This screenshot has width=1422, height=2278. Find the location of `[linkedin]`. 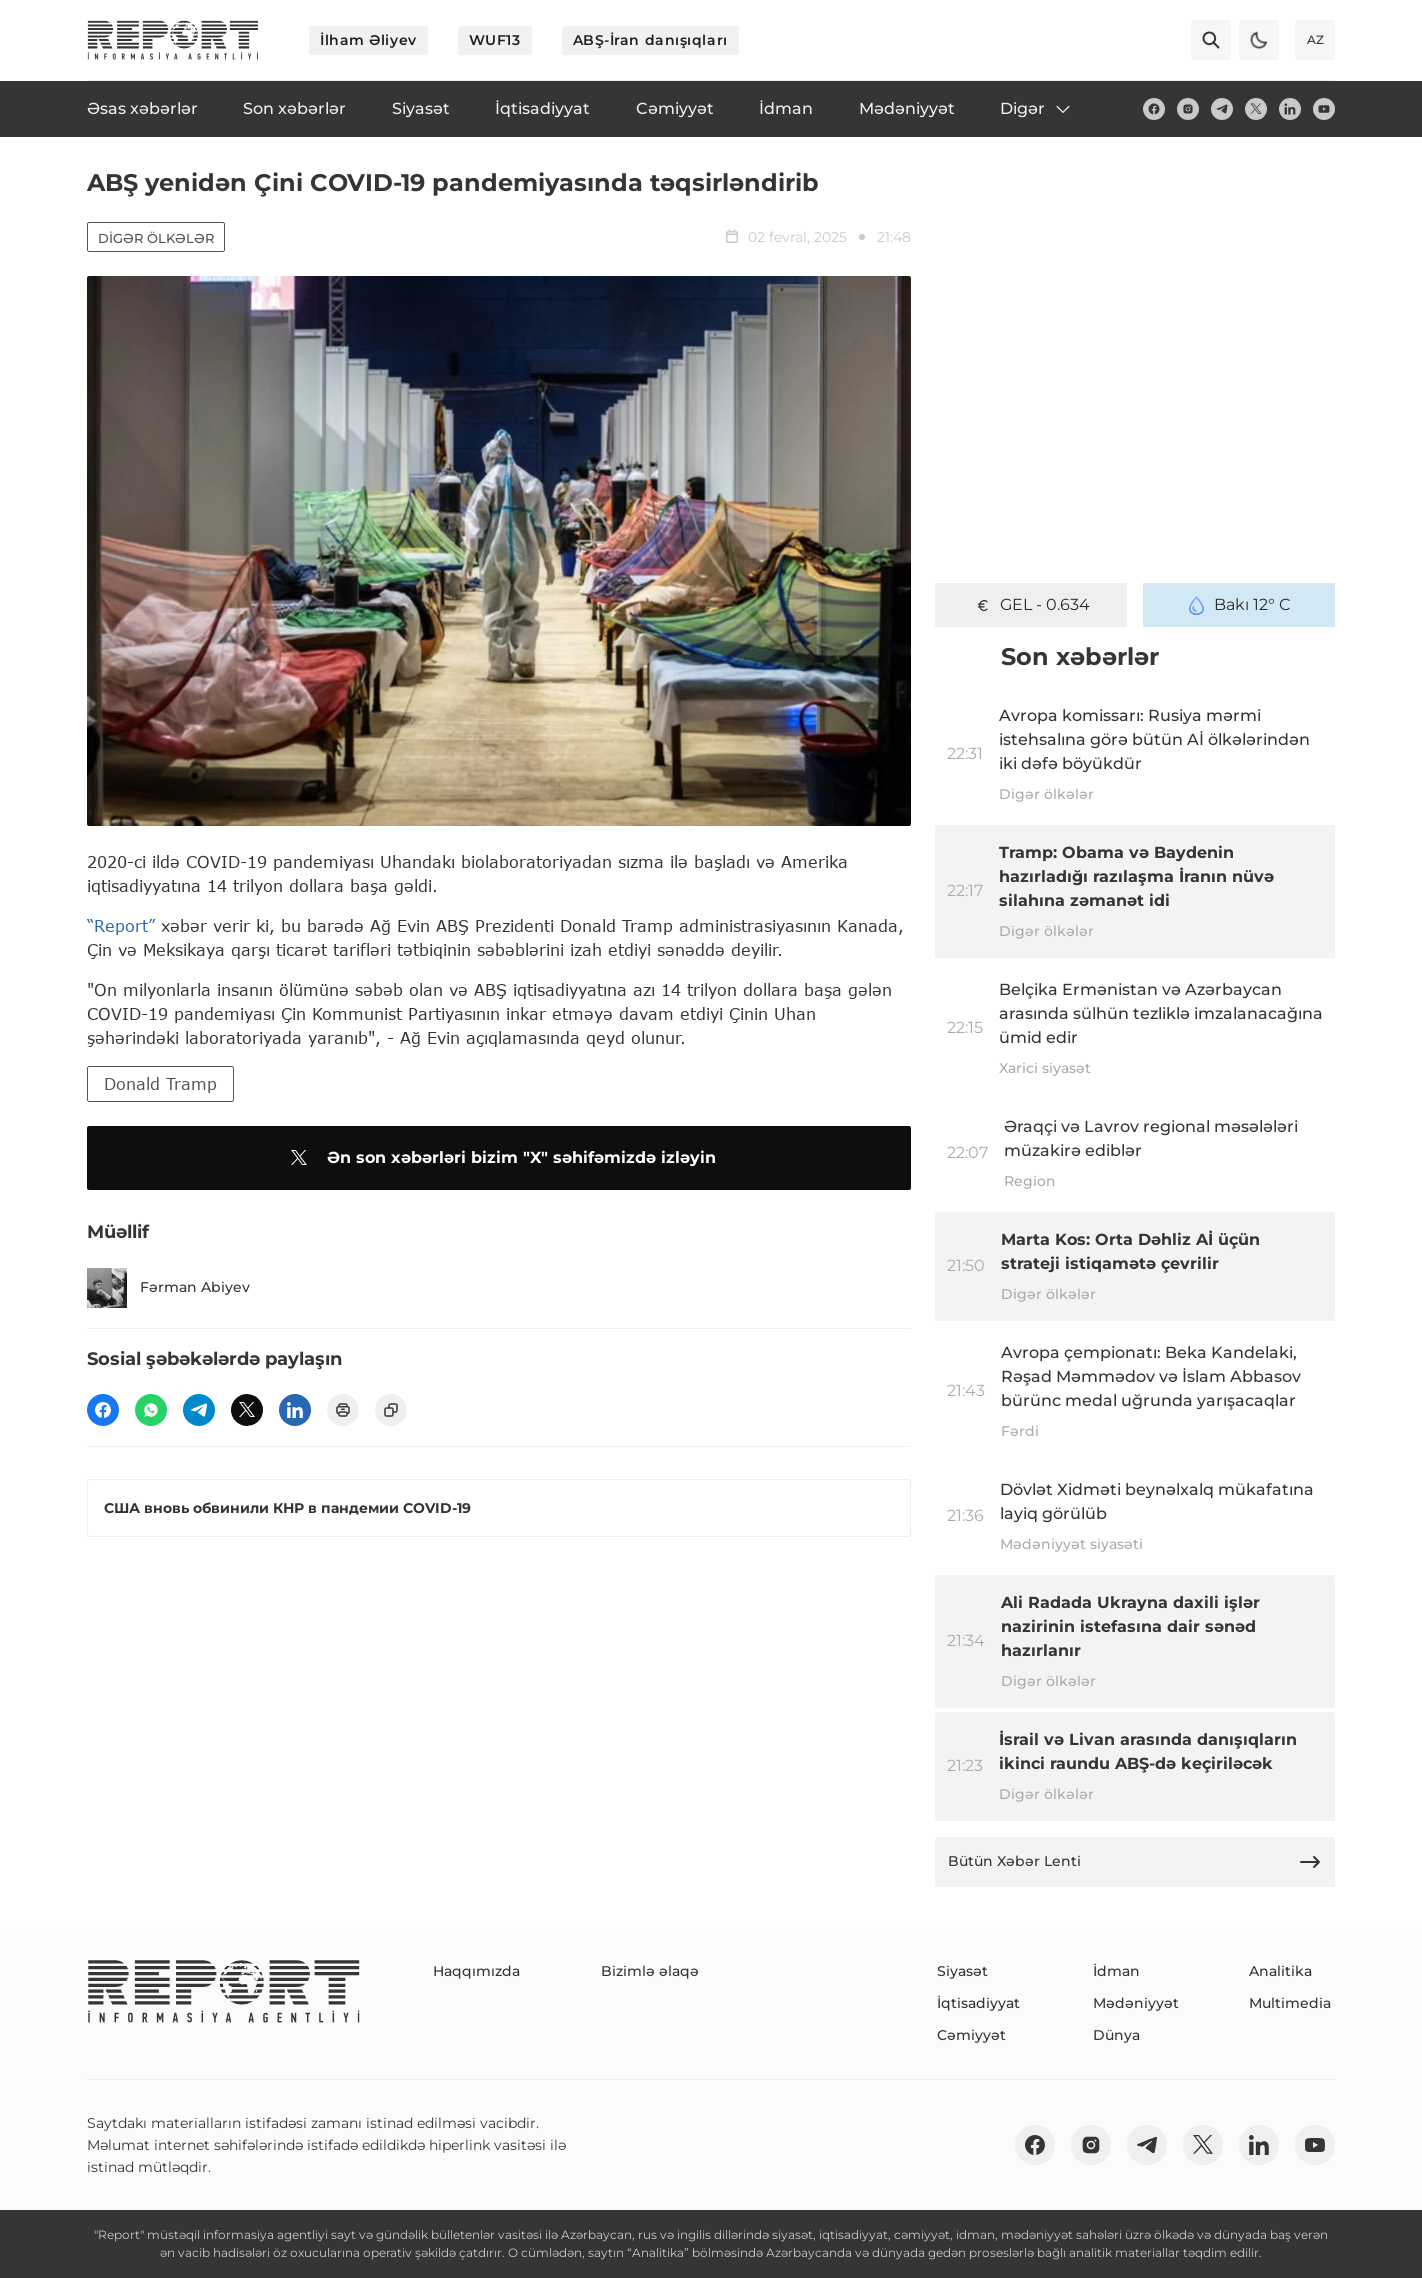

[linkedin] is located at coordinates (1290, 109).